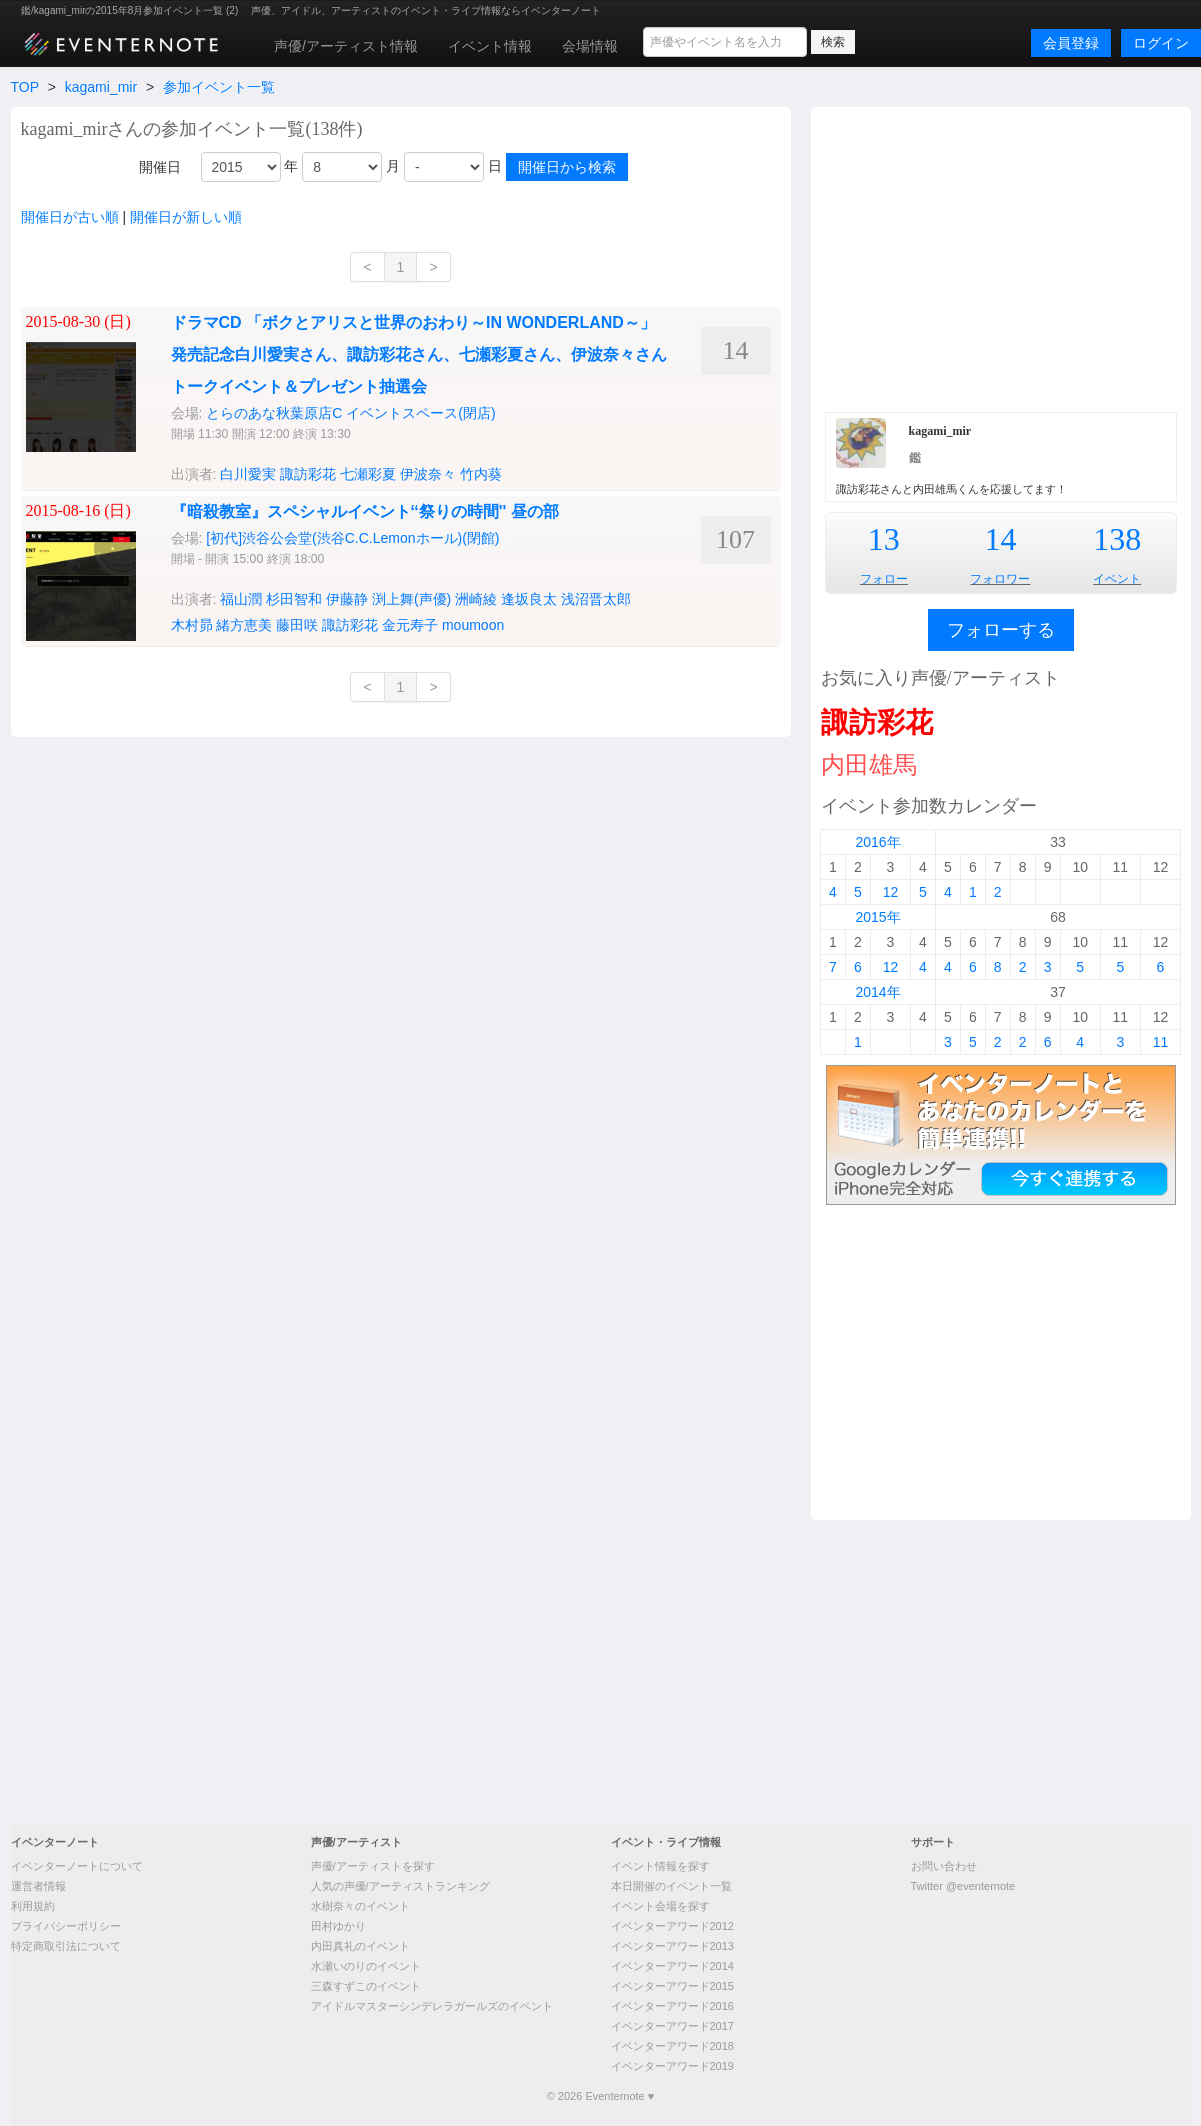 Image resolution: width=1201 pixels, height=2126 pixels. I want to click on 開催日が古い順, so click(70, 217).